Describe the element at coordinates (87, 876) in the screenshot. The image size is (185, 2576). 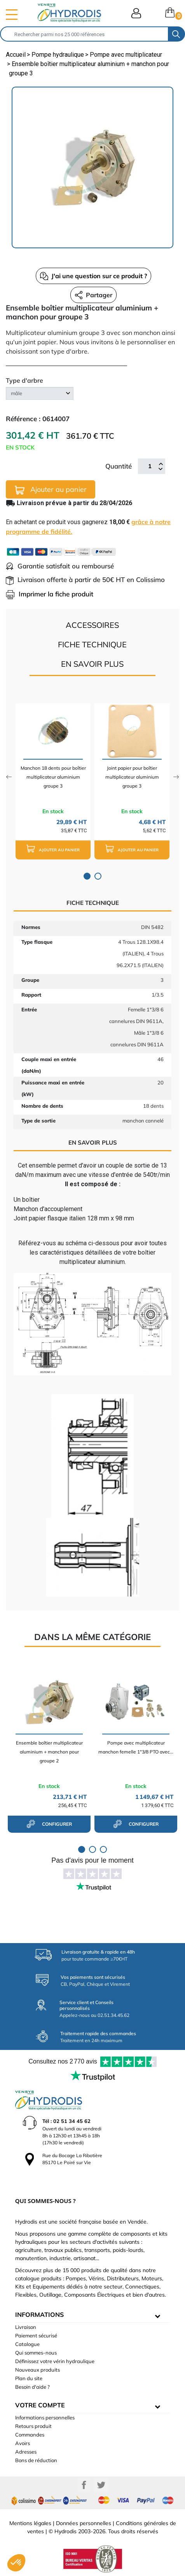
I see `1 [tab]` at that location.